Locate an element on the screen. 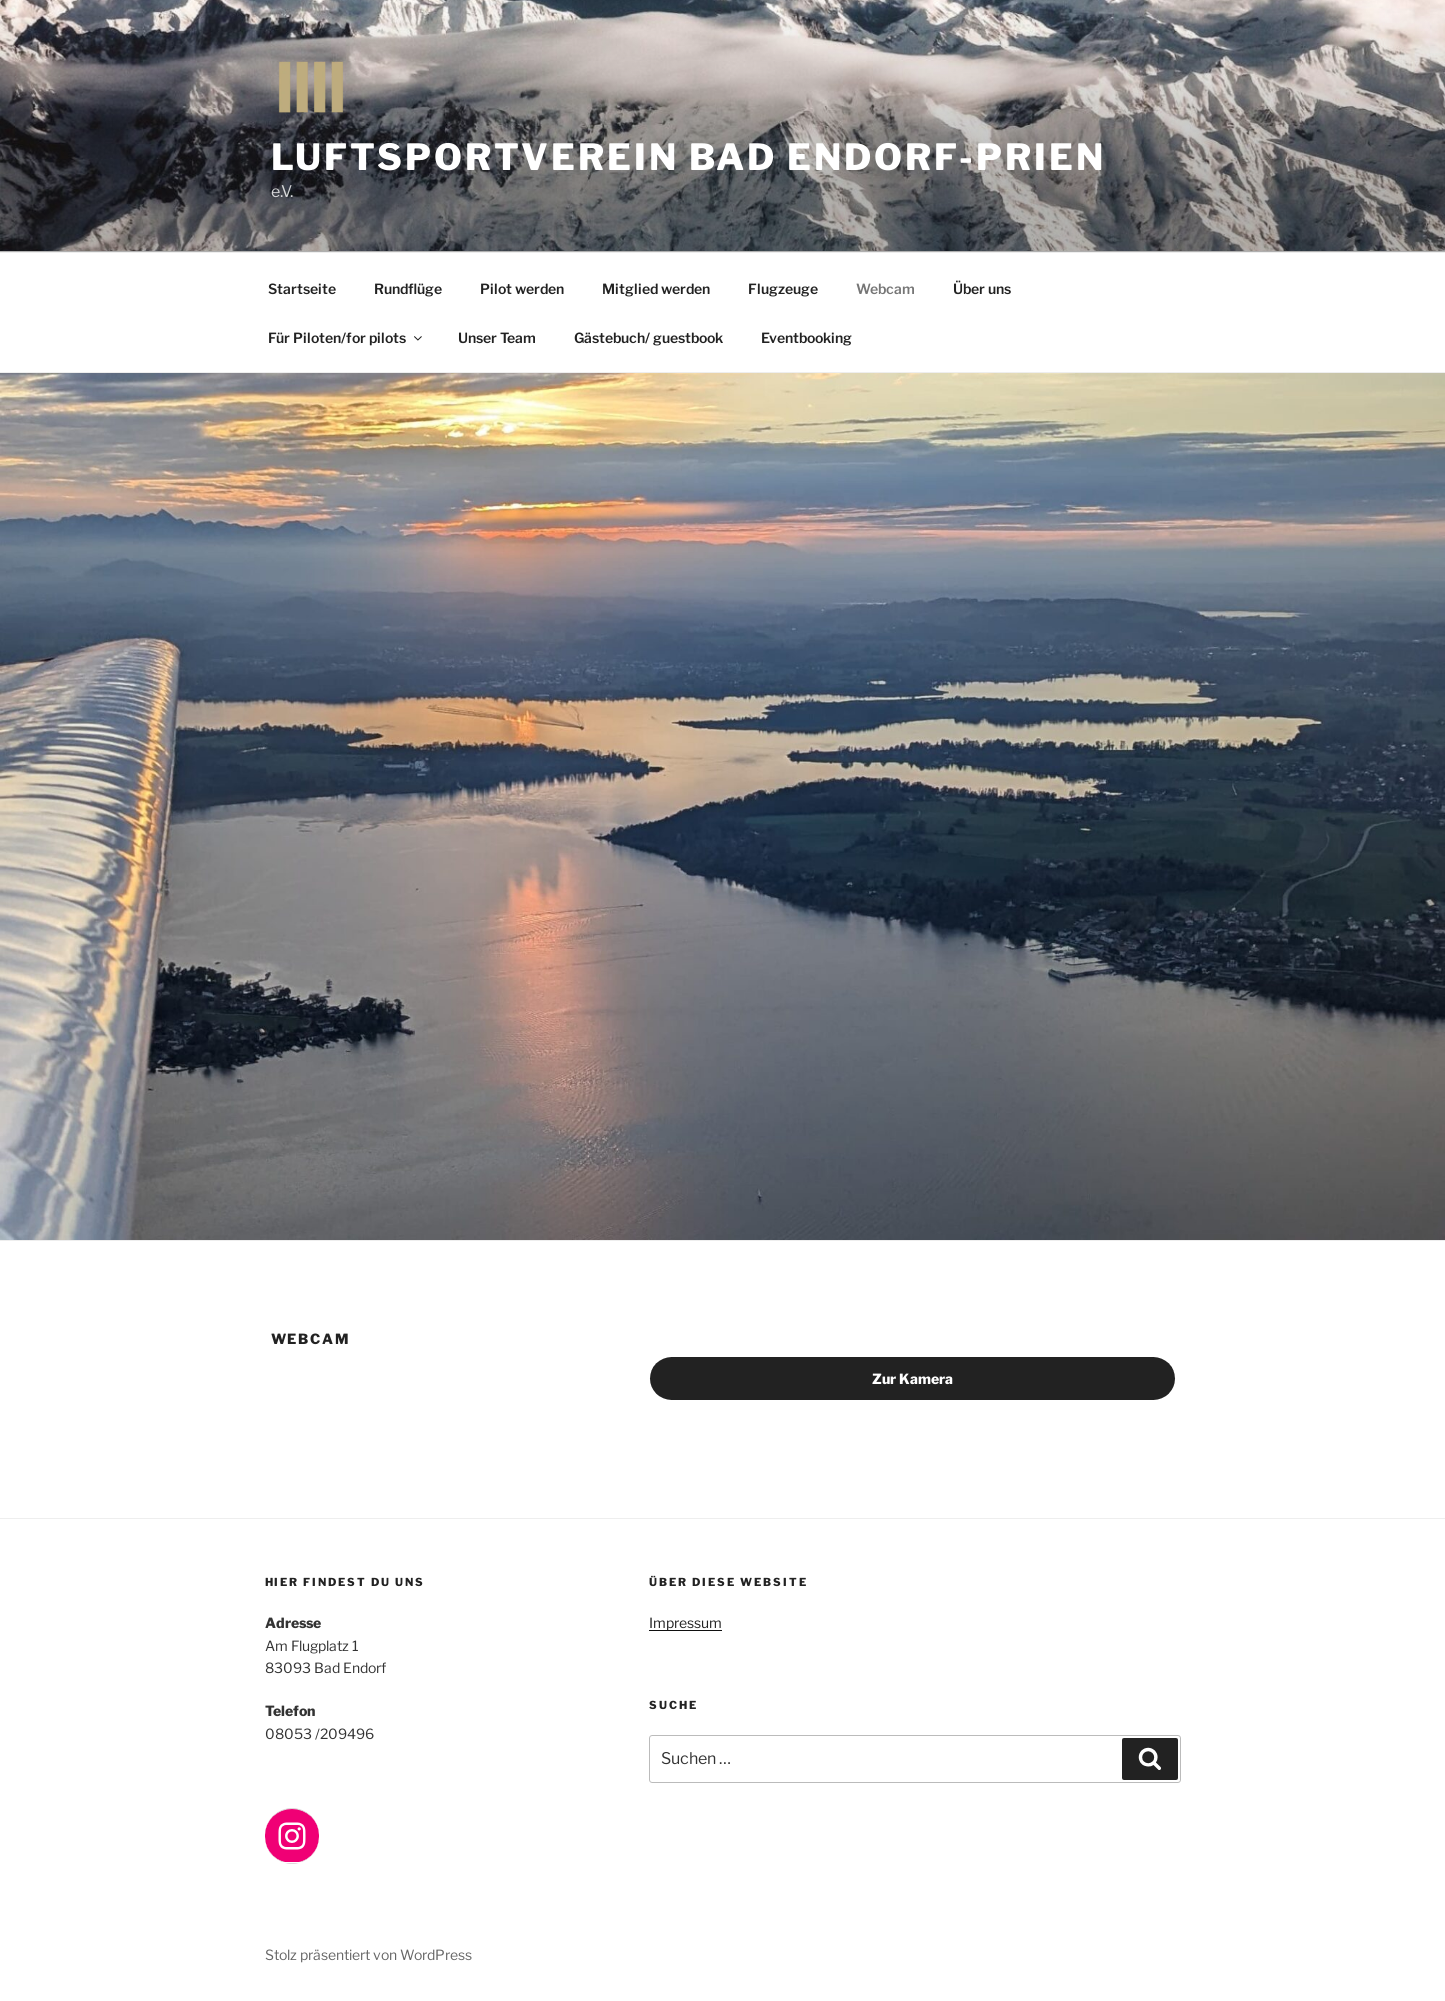  Flugzeuge is located at coordinates (783, 288).